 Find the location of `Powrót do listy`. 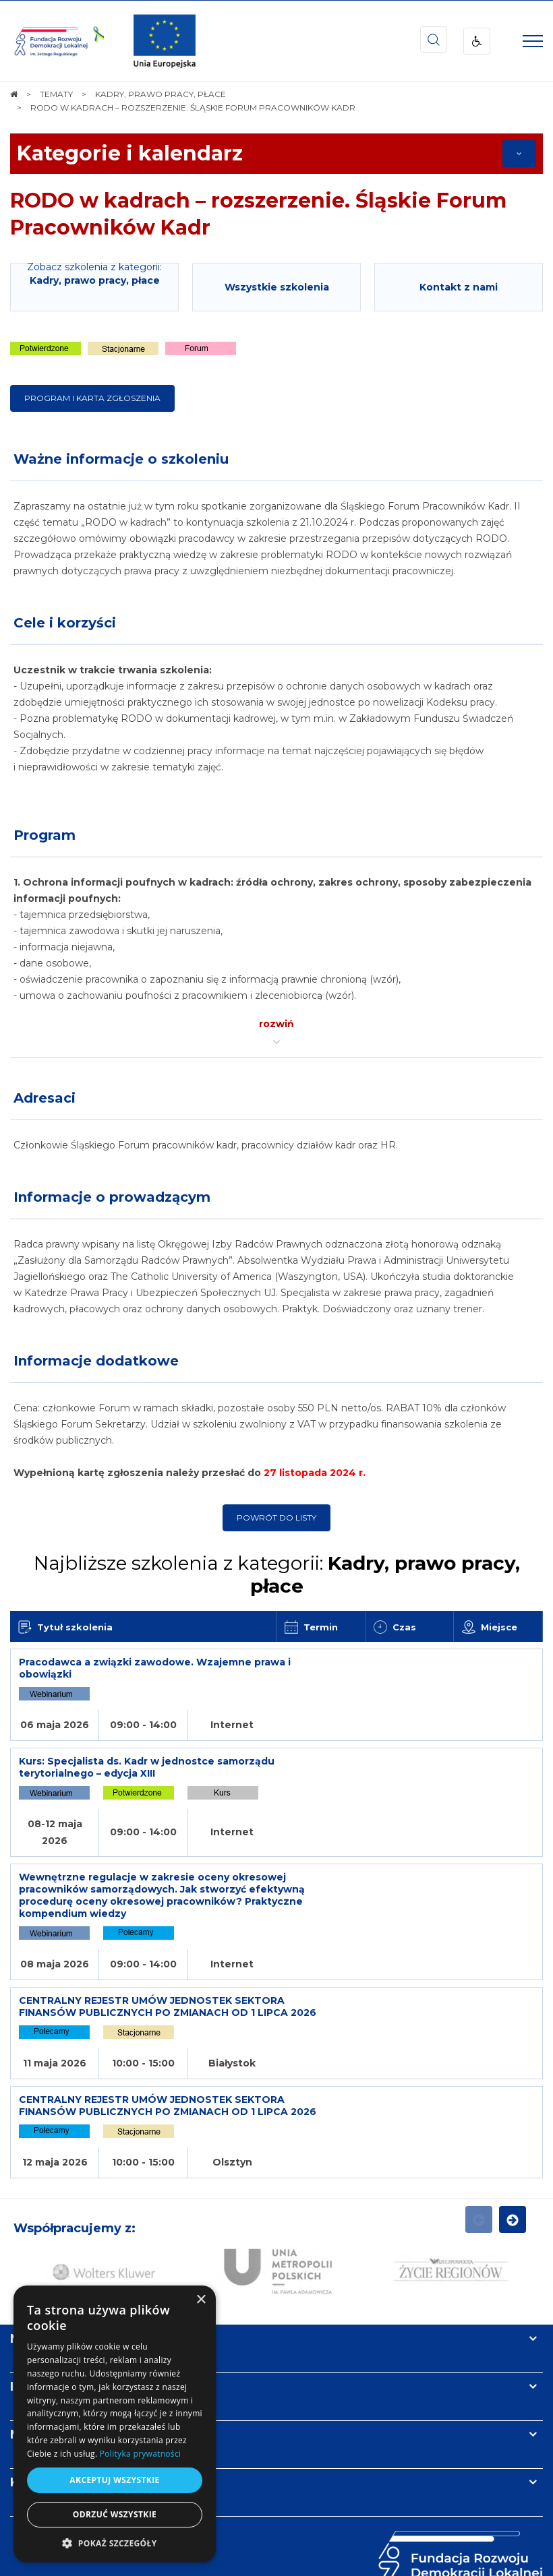

Powrót do listy is located at coordinates (276, 1517).